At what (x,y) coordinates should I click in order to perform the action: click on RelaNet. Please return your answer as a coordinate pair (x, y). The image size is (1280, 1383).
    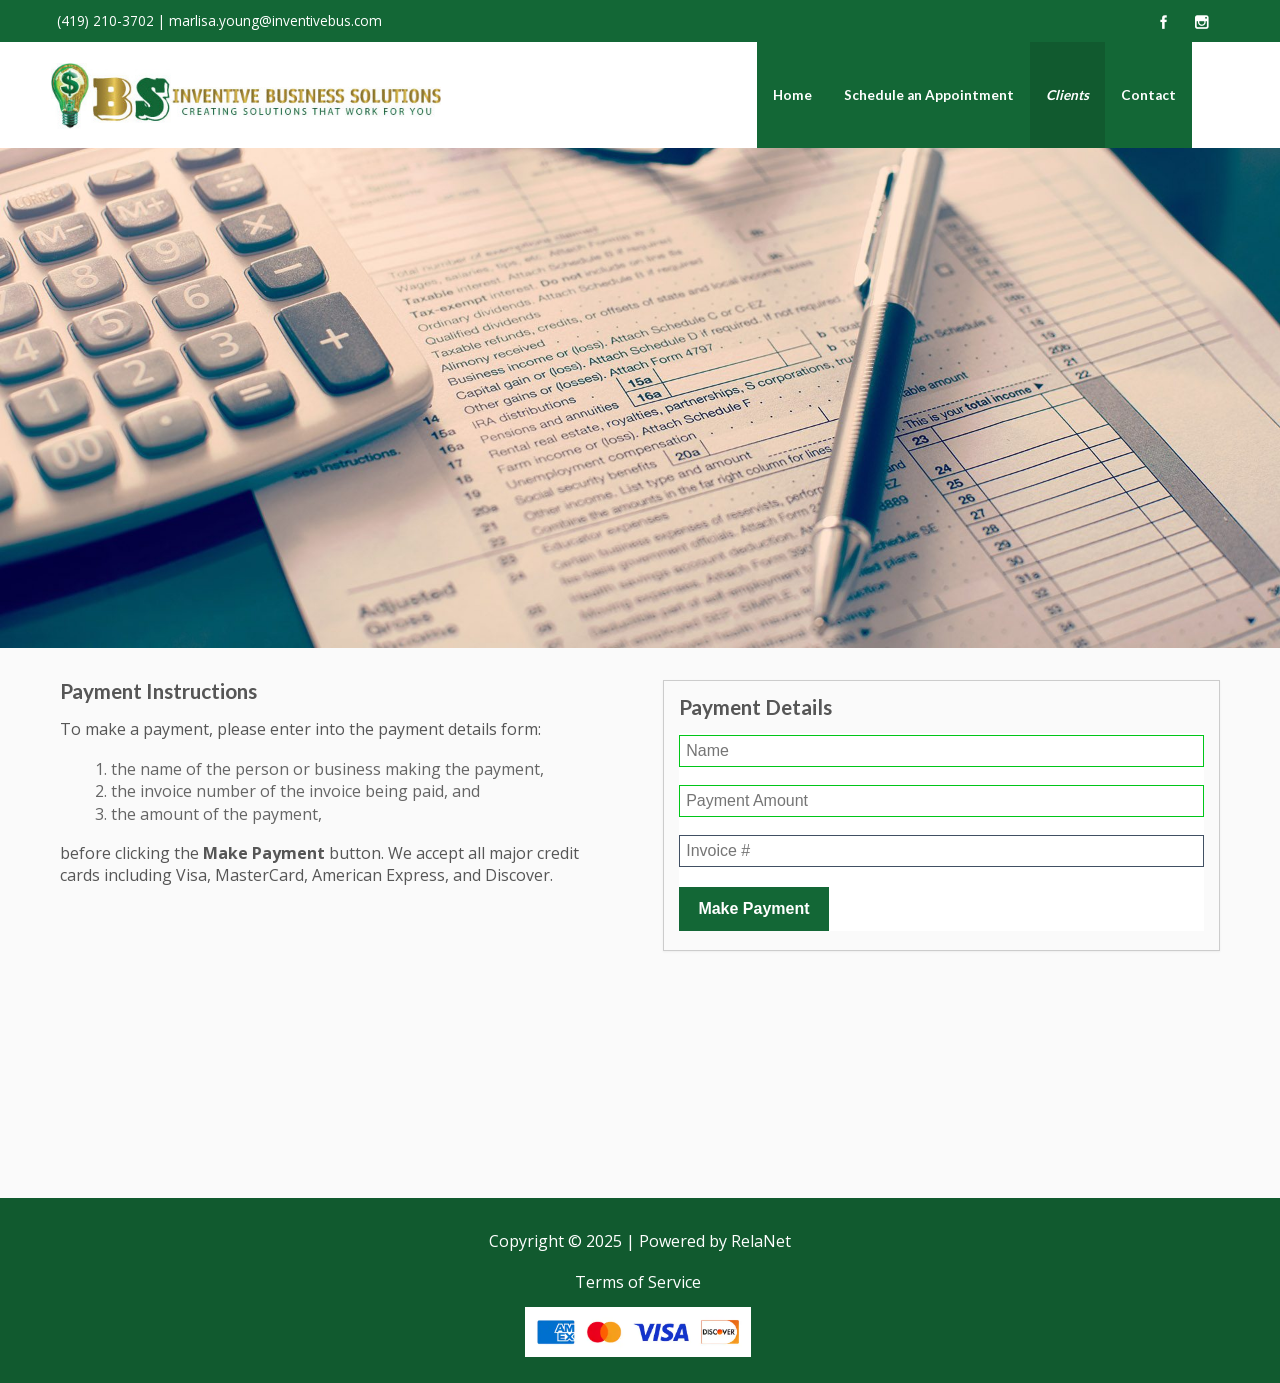
    Looking at the image, I should click on (761, 1241).